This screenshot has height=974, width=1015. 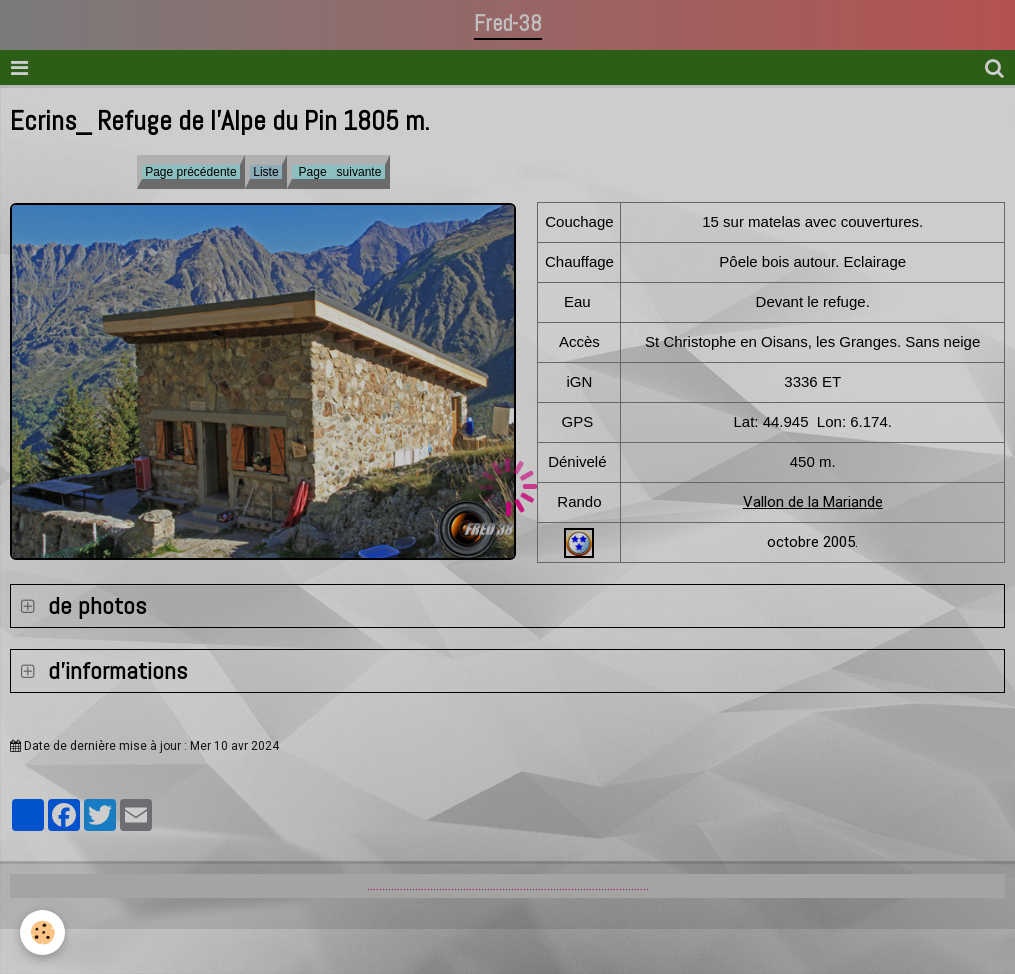 What do you see at coordinates (42, 932) in the screenshot?
I see `[Cookie]` at bounding box center [42, 932].